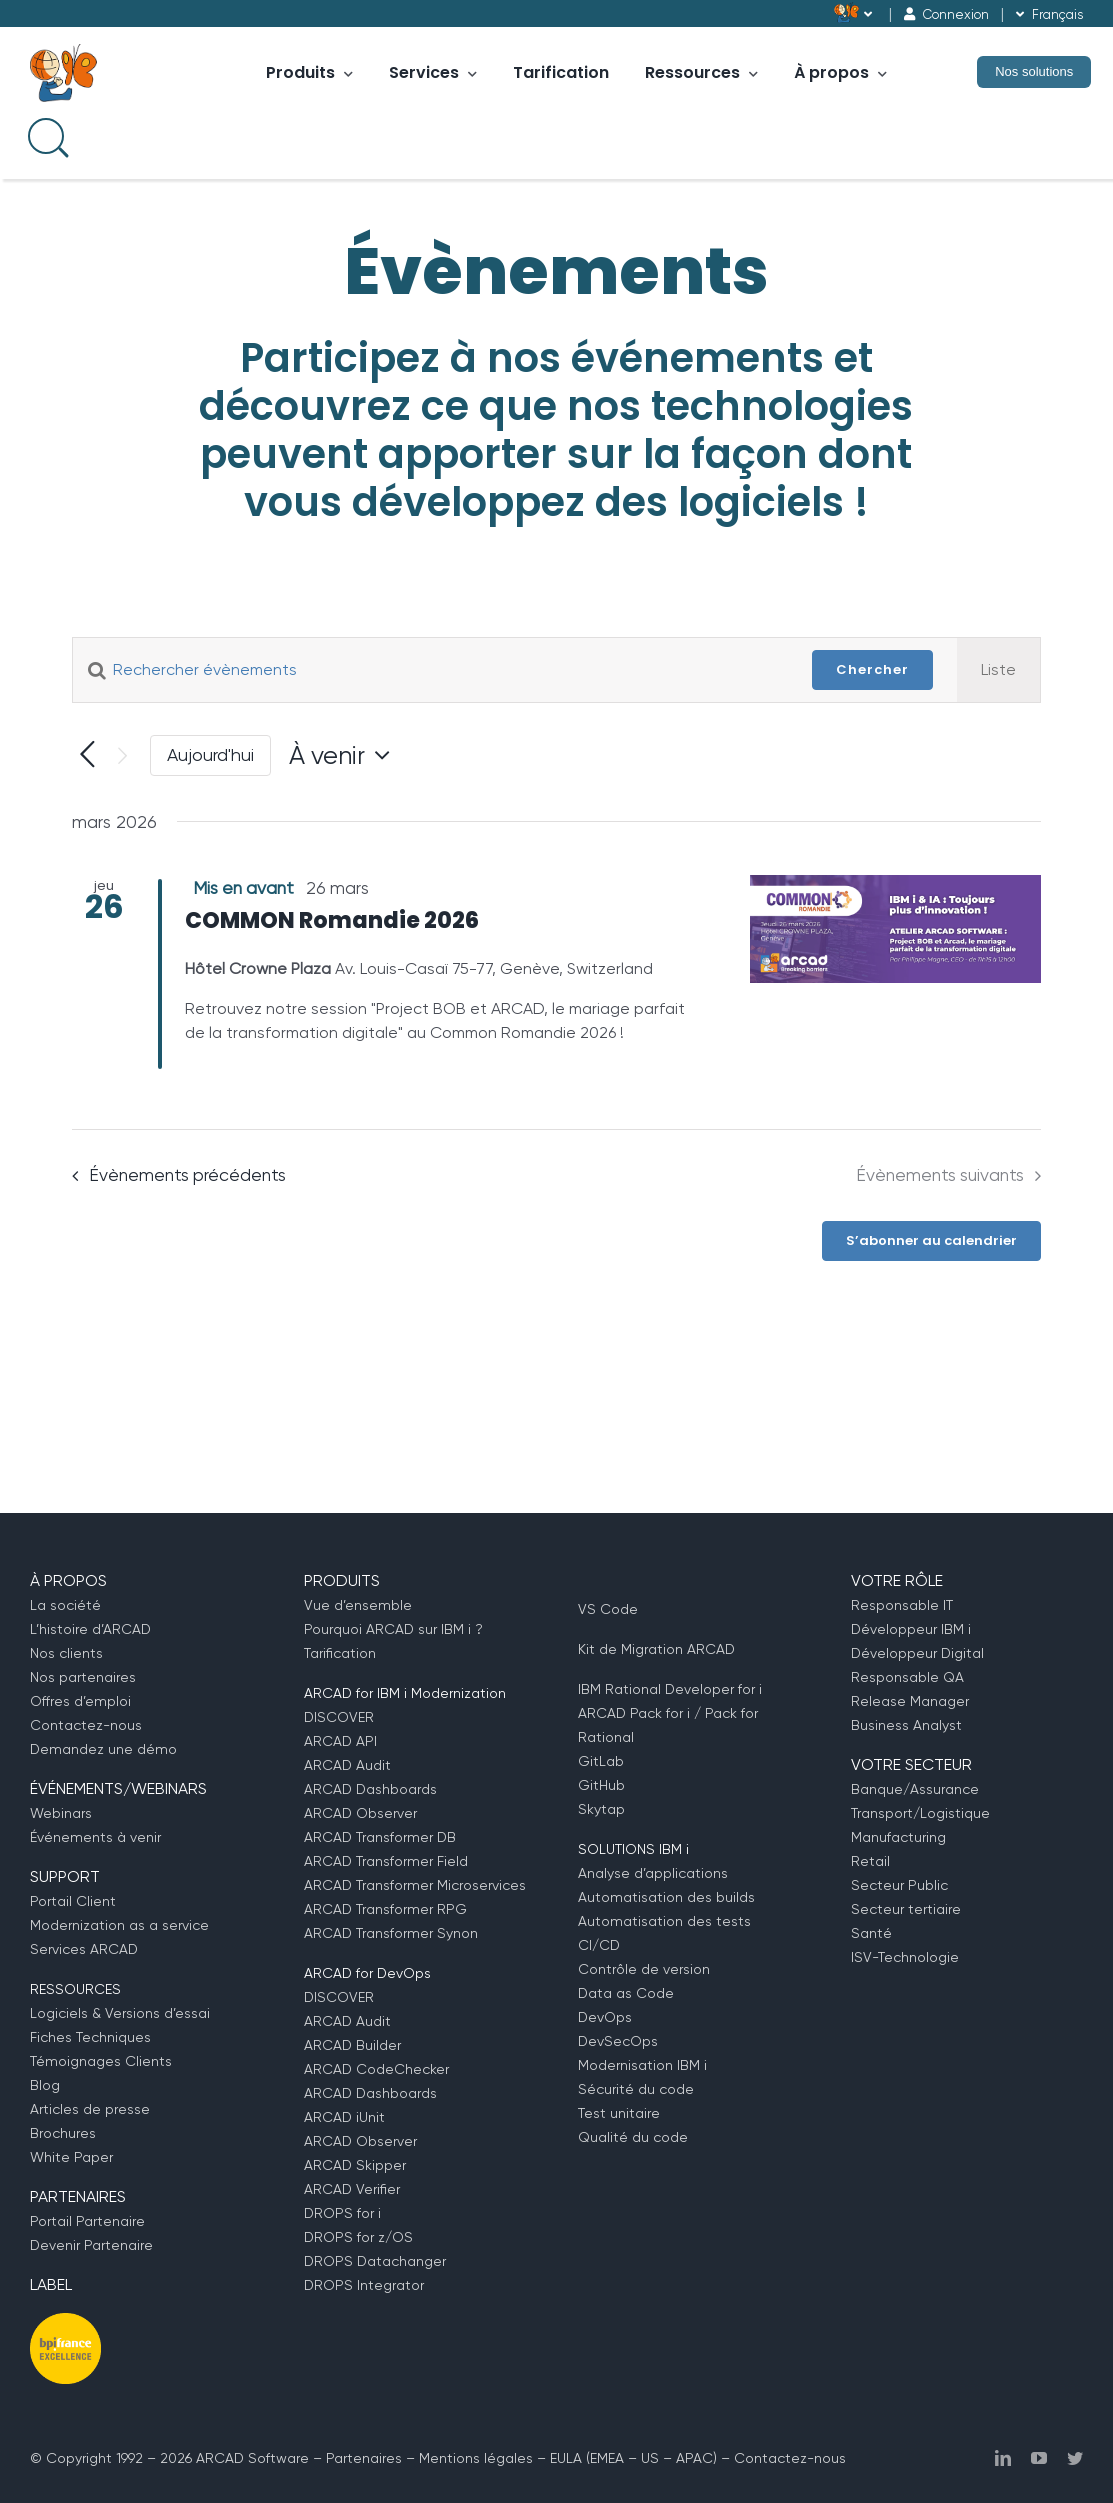  What do you see at coordinates (601, 1785) in the screenshot?
I see `GitHub` at bounding box center [601, 1785].